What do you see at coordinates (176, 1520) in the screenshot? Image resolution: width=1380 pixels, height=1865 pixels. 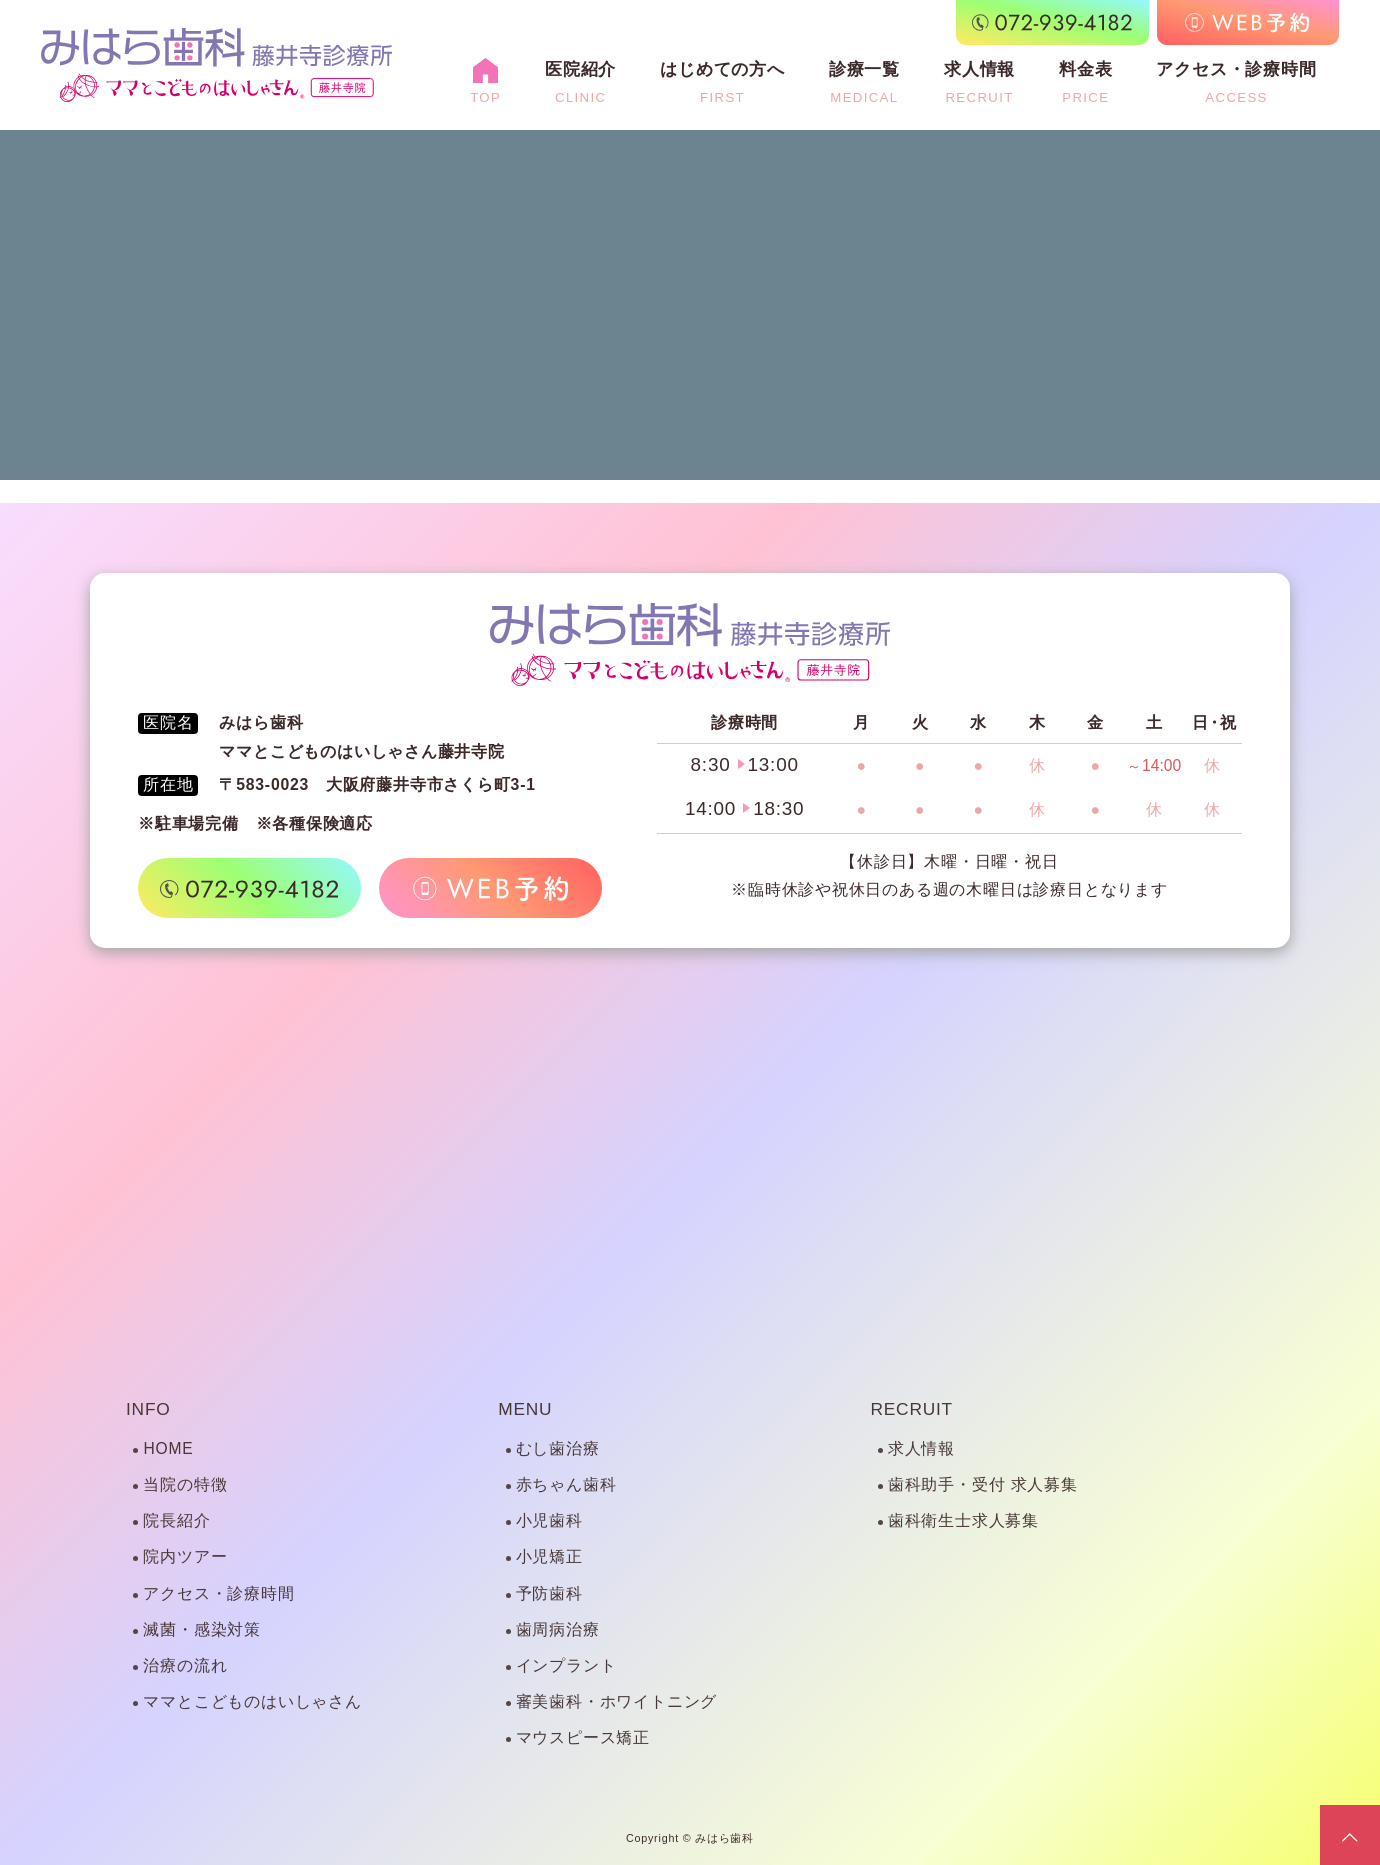 I see `院長紹介` at bounding box center [176, 1520].